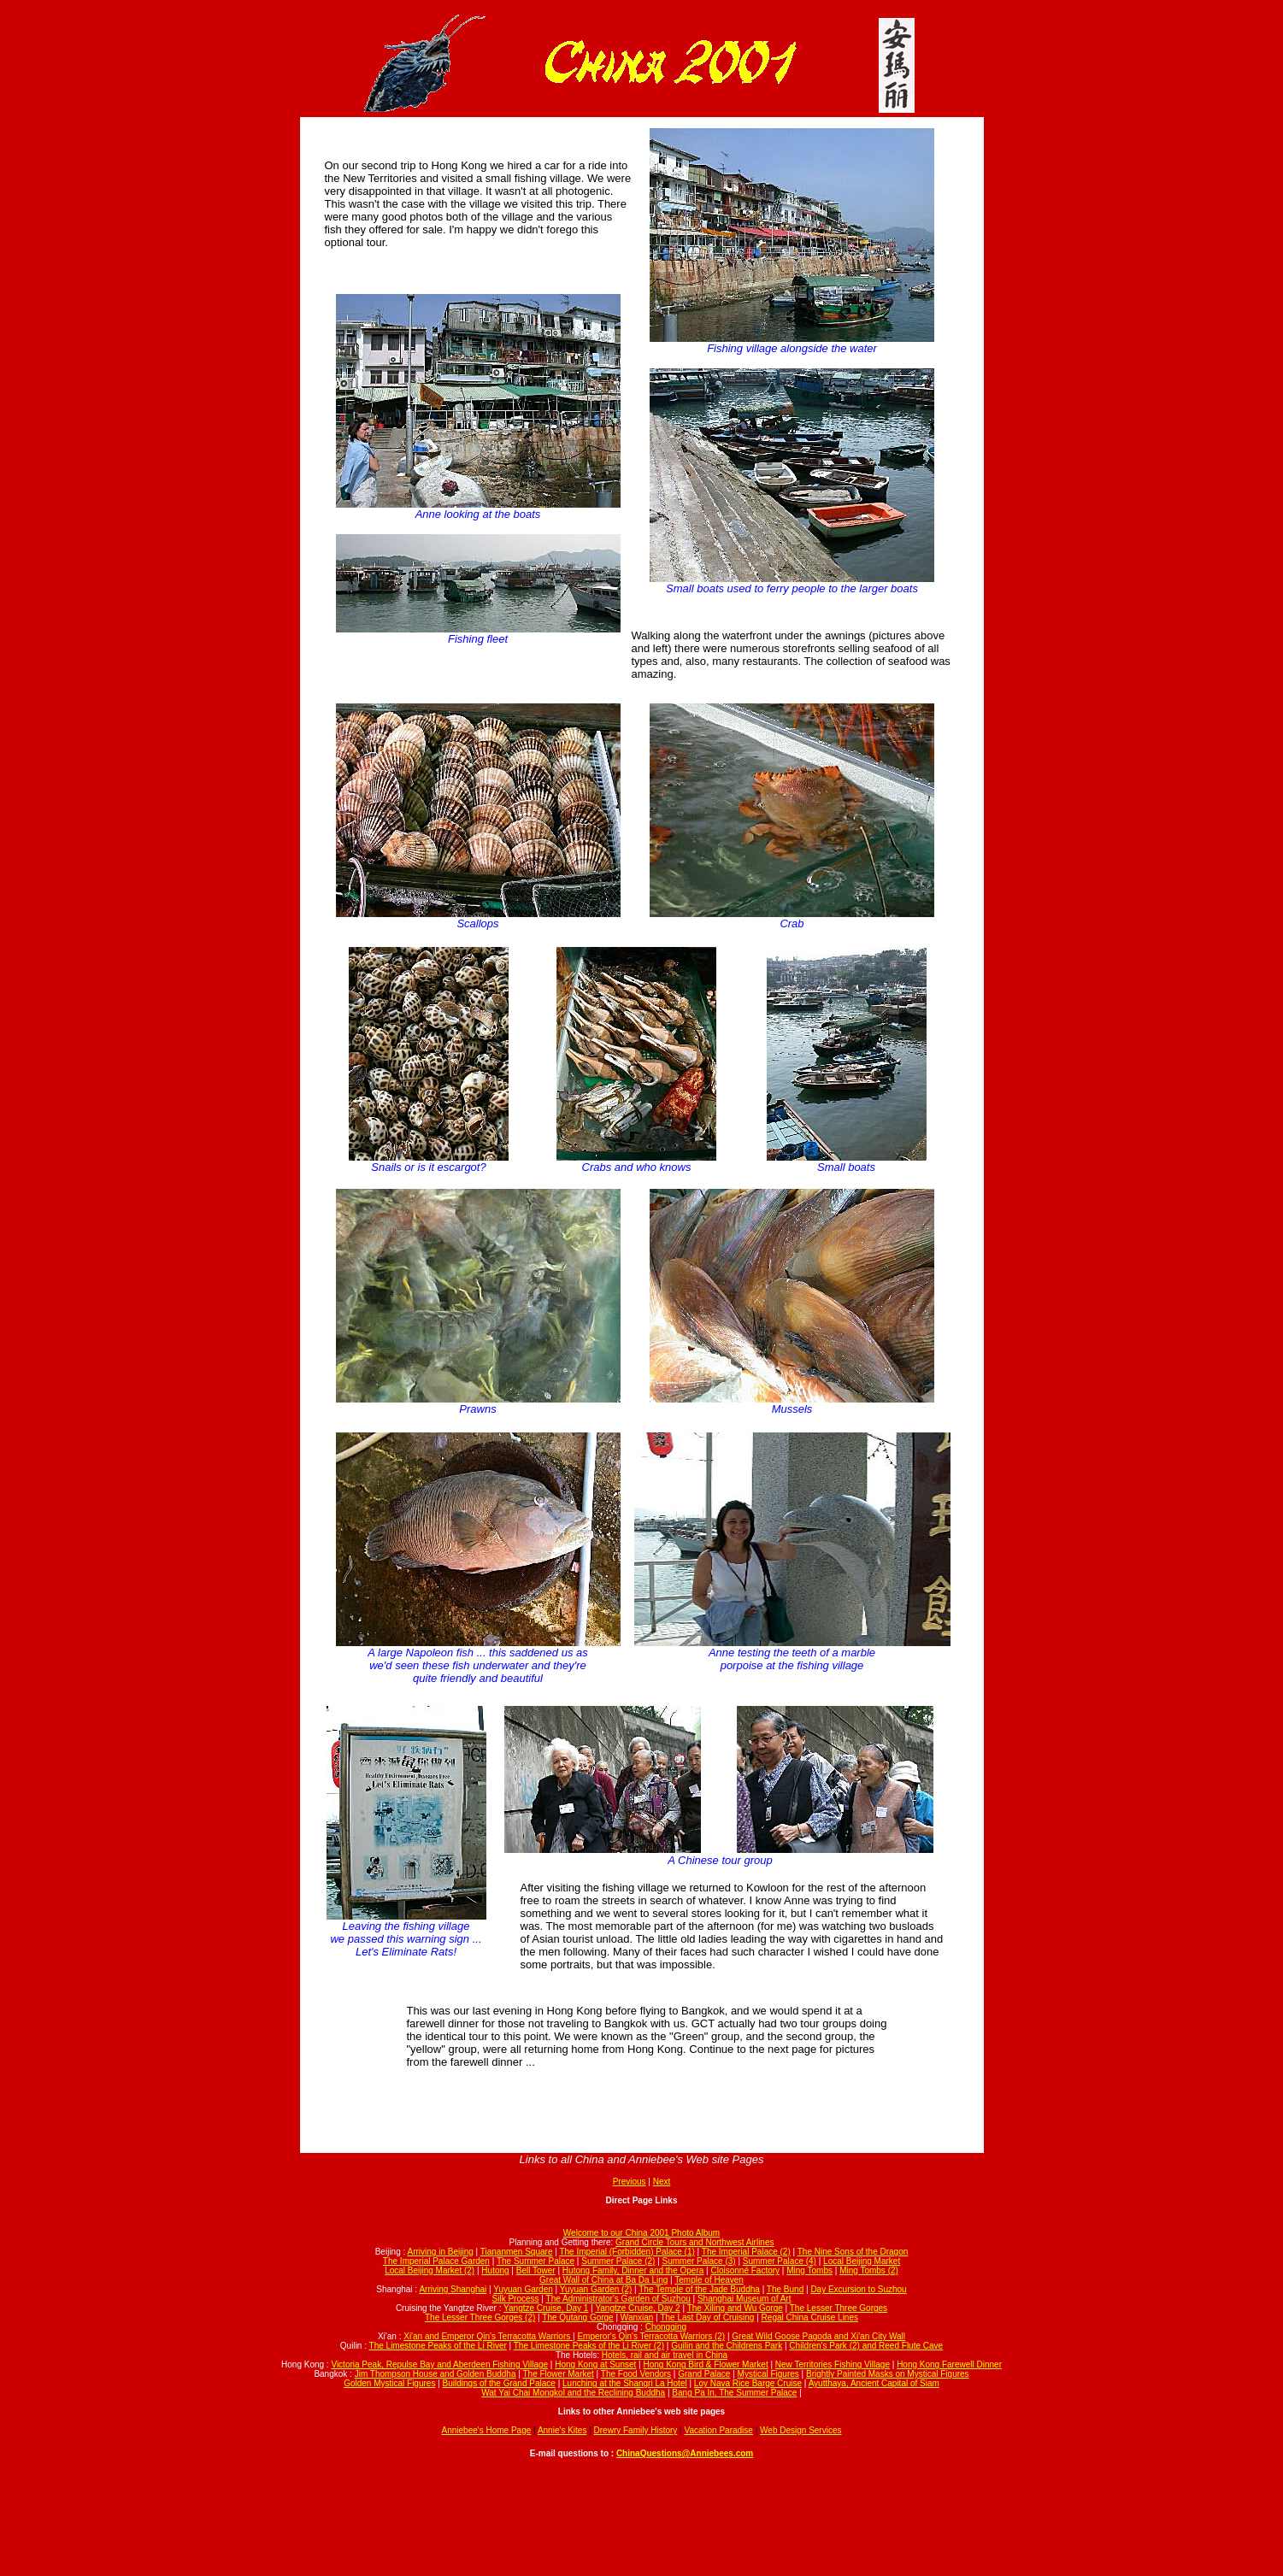 The height and width of the screenshot is (2576, 1283). I want to click on Summer Palace (2), so click(618, 2261).